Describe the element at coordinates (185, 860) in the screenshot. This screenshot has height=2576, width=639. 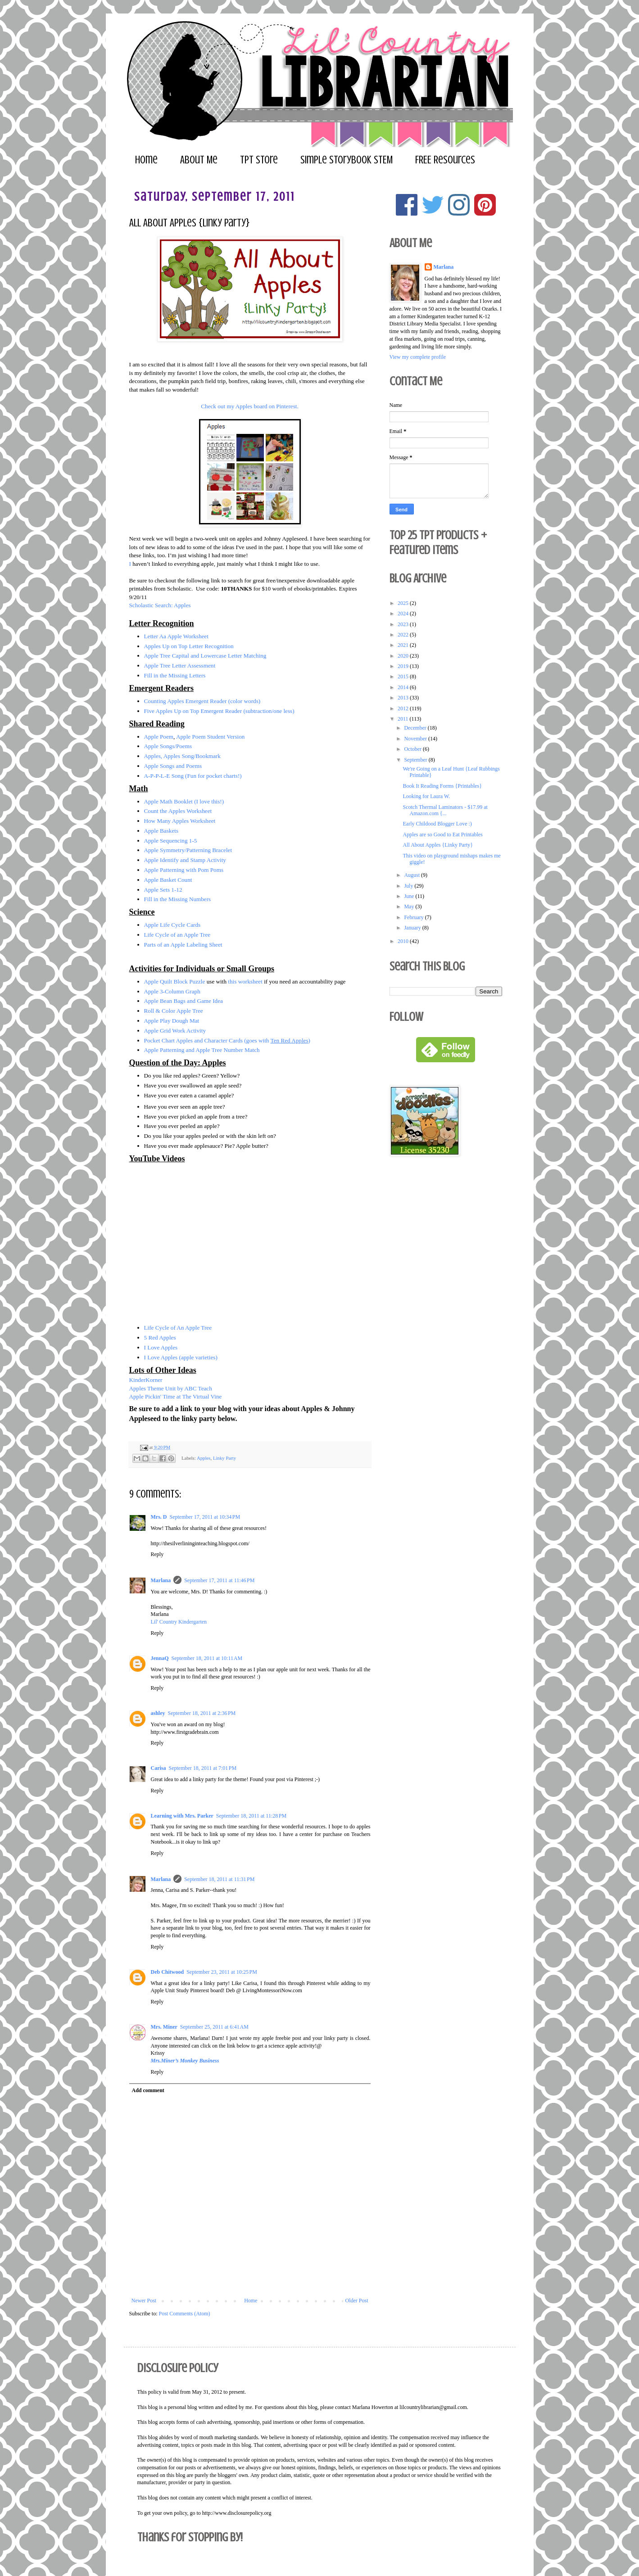
I see `Apple Identify and Stamp Activity` at that location.